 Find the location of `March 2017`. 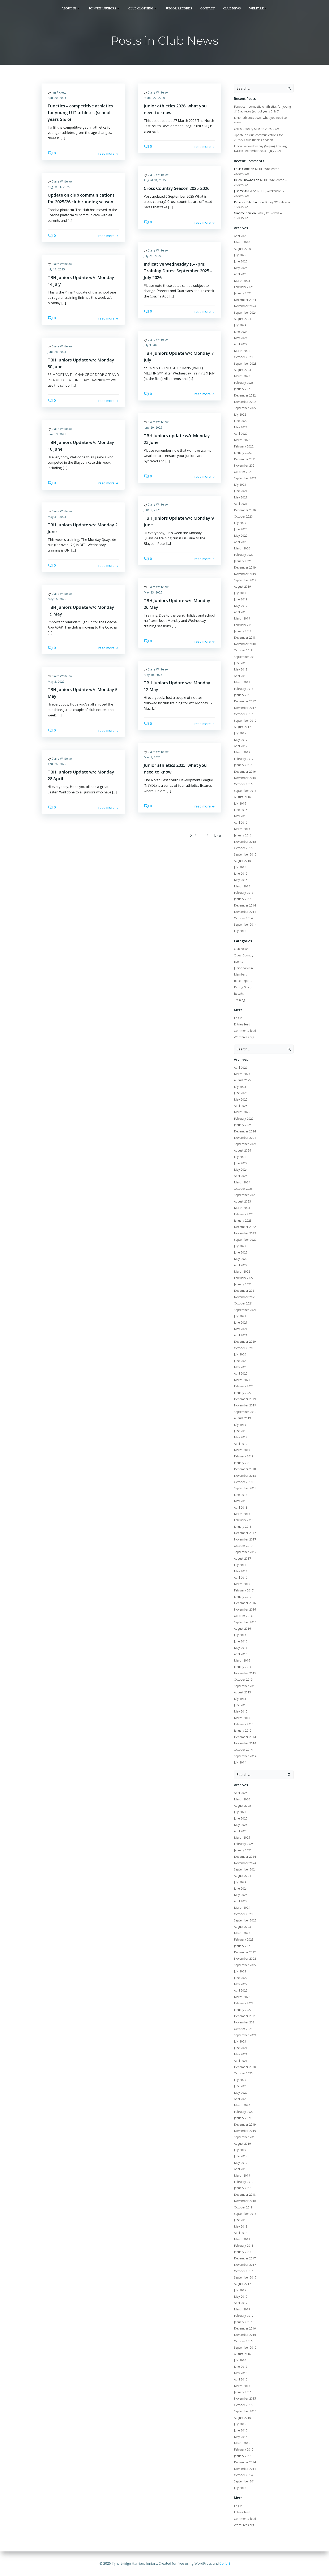

March 2017 is located at coordinates (242, 752).